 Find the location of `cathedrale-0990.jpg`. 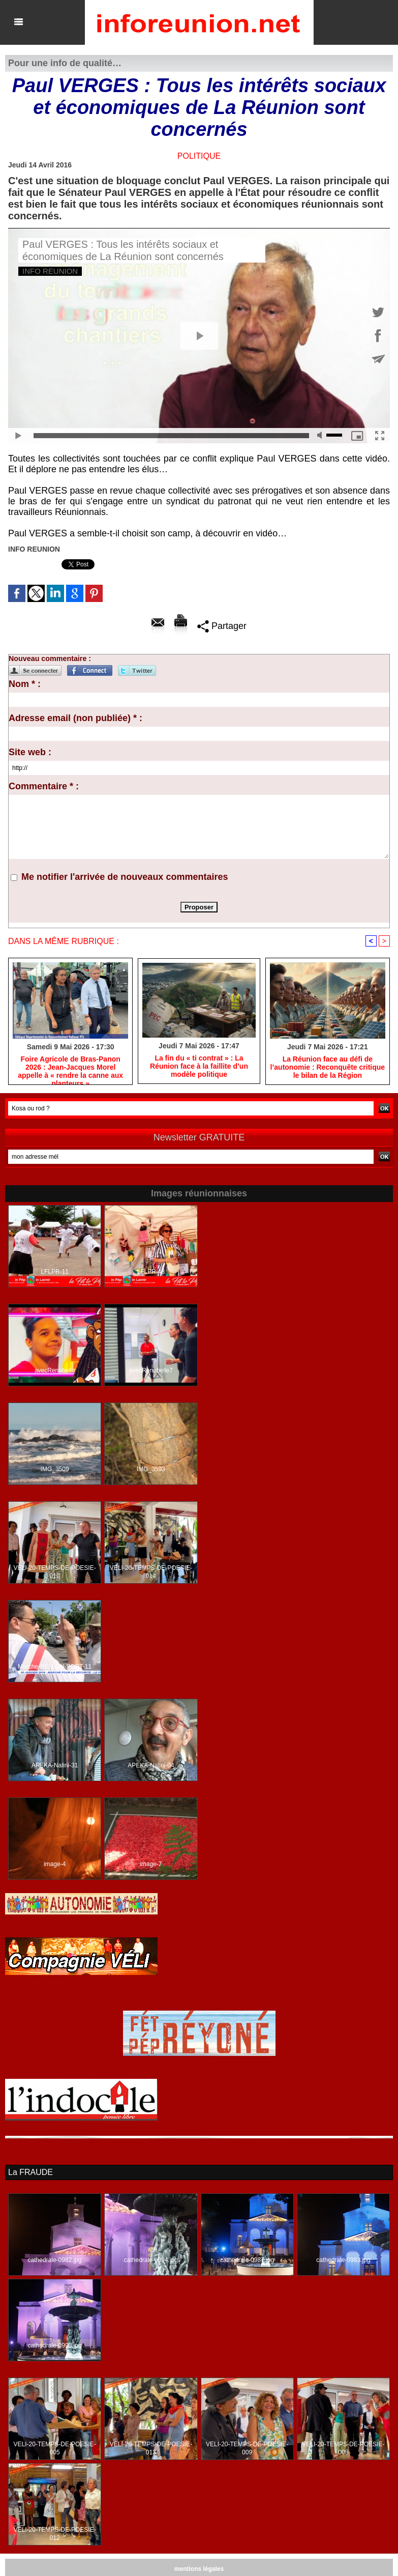

cathedrale-0990.jpg is located at coordinates (55, 2345).